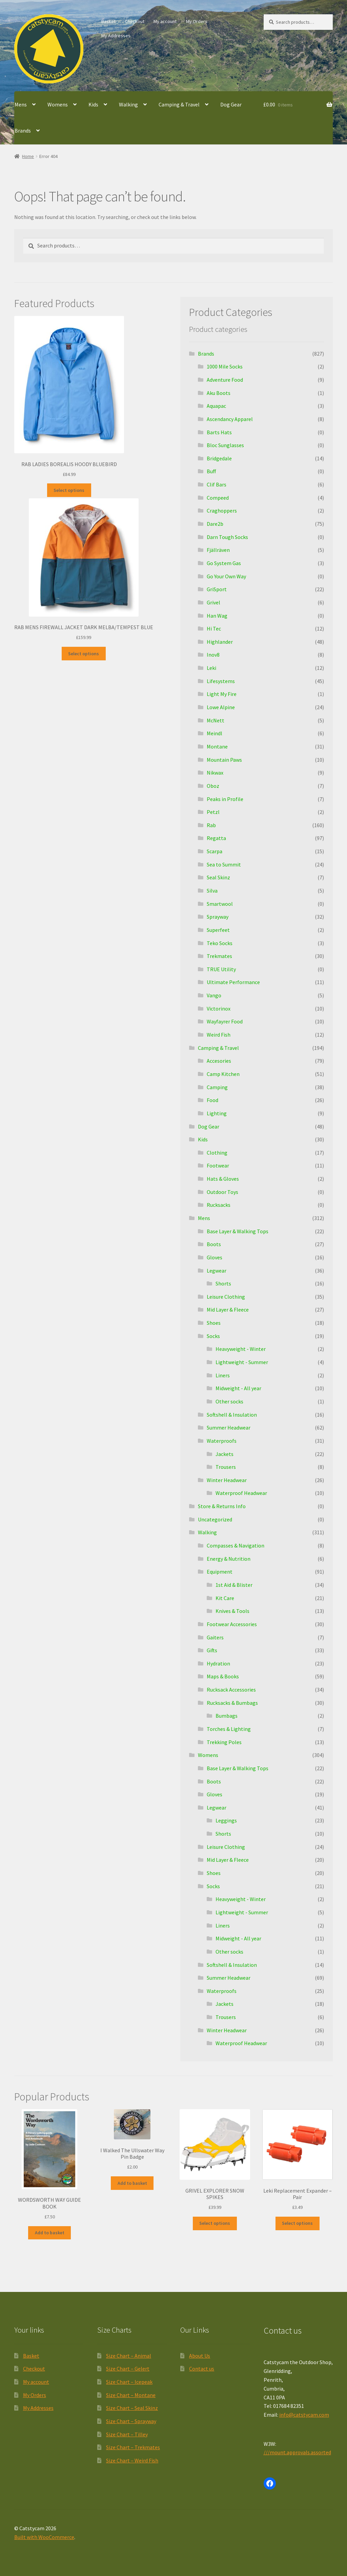 This screenshot has width=347, height=2576. I want to click on Peaks in Profile, so click(225, 799).